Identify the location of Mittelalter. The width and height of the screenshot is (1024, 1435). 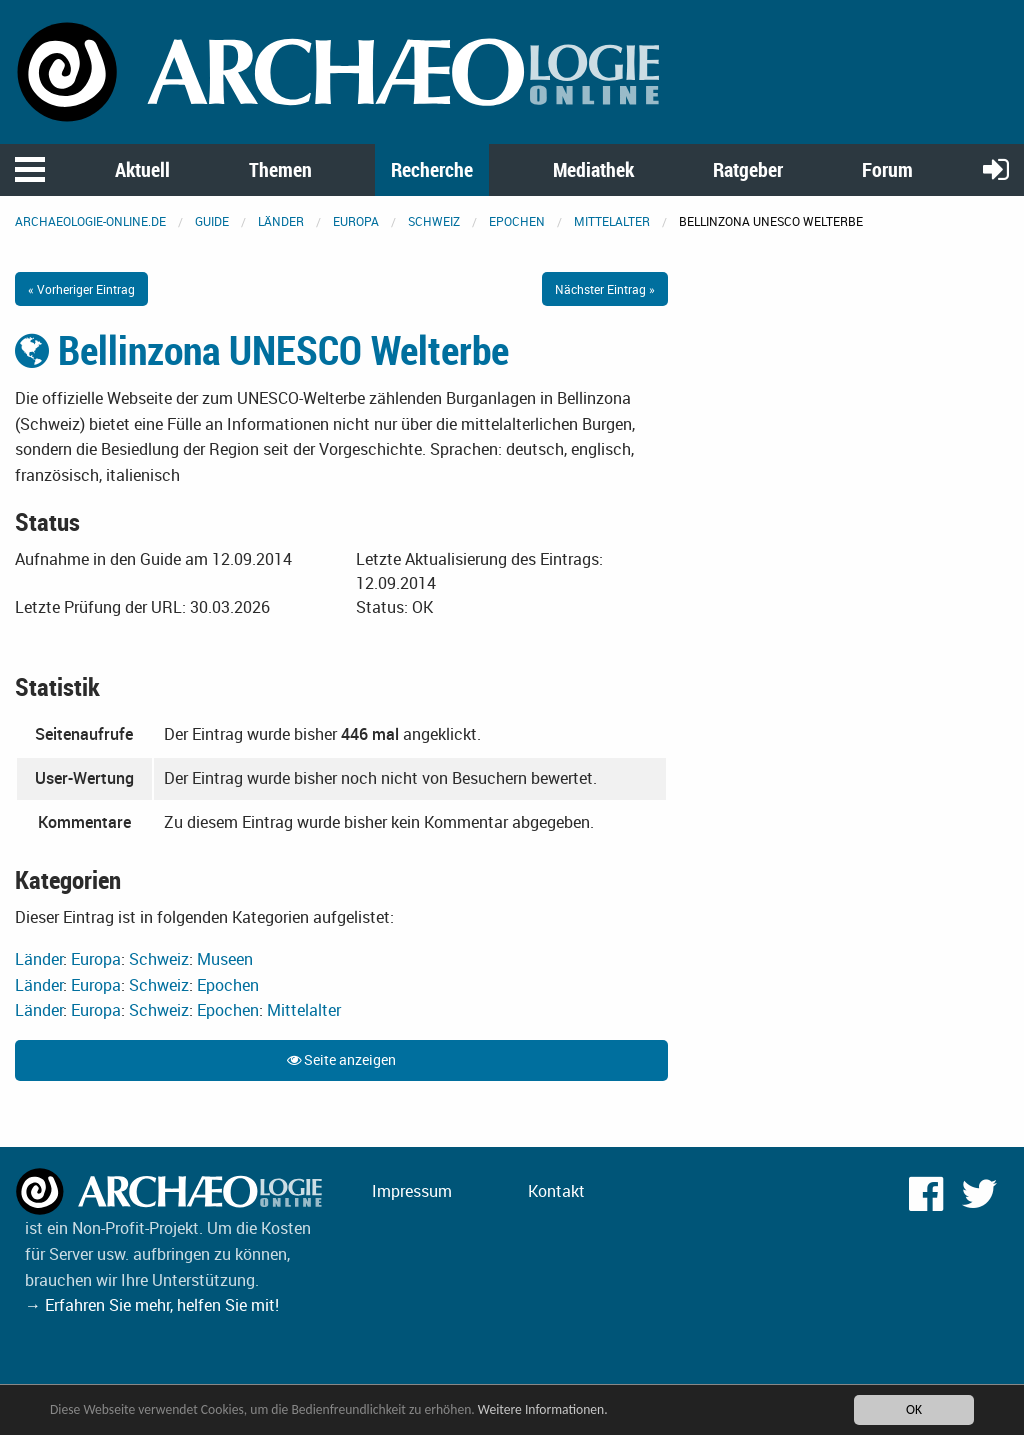
(612, 221).